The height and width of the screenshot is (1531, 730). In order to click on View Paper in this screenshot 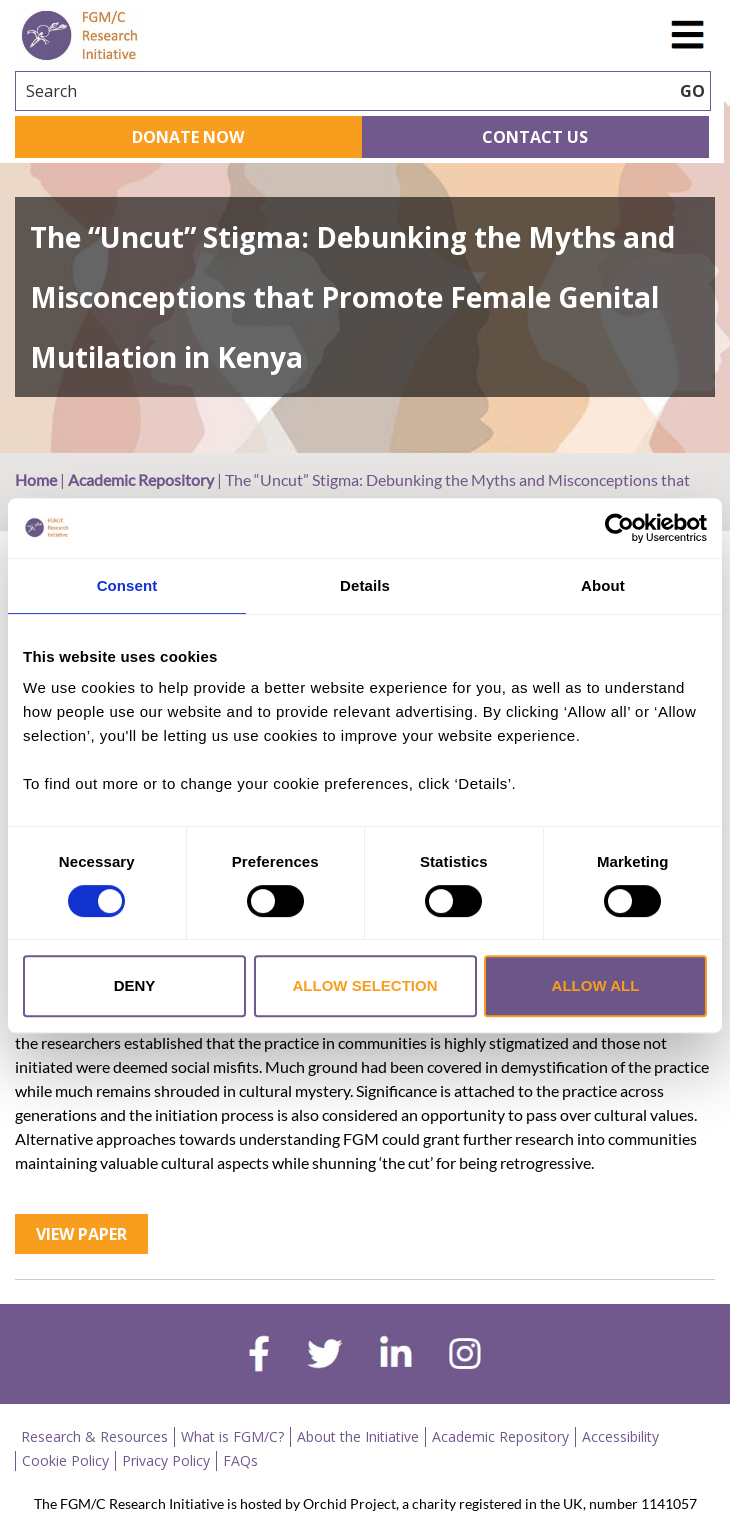, I will do `click(81, 1234)`.